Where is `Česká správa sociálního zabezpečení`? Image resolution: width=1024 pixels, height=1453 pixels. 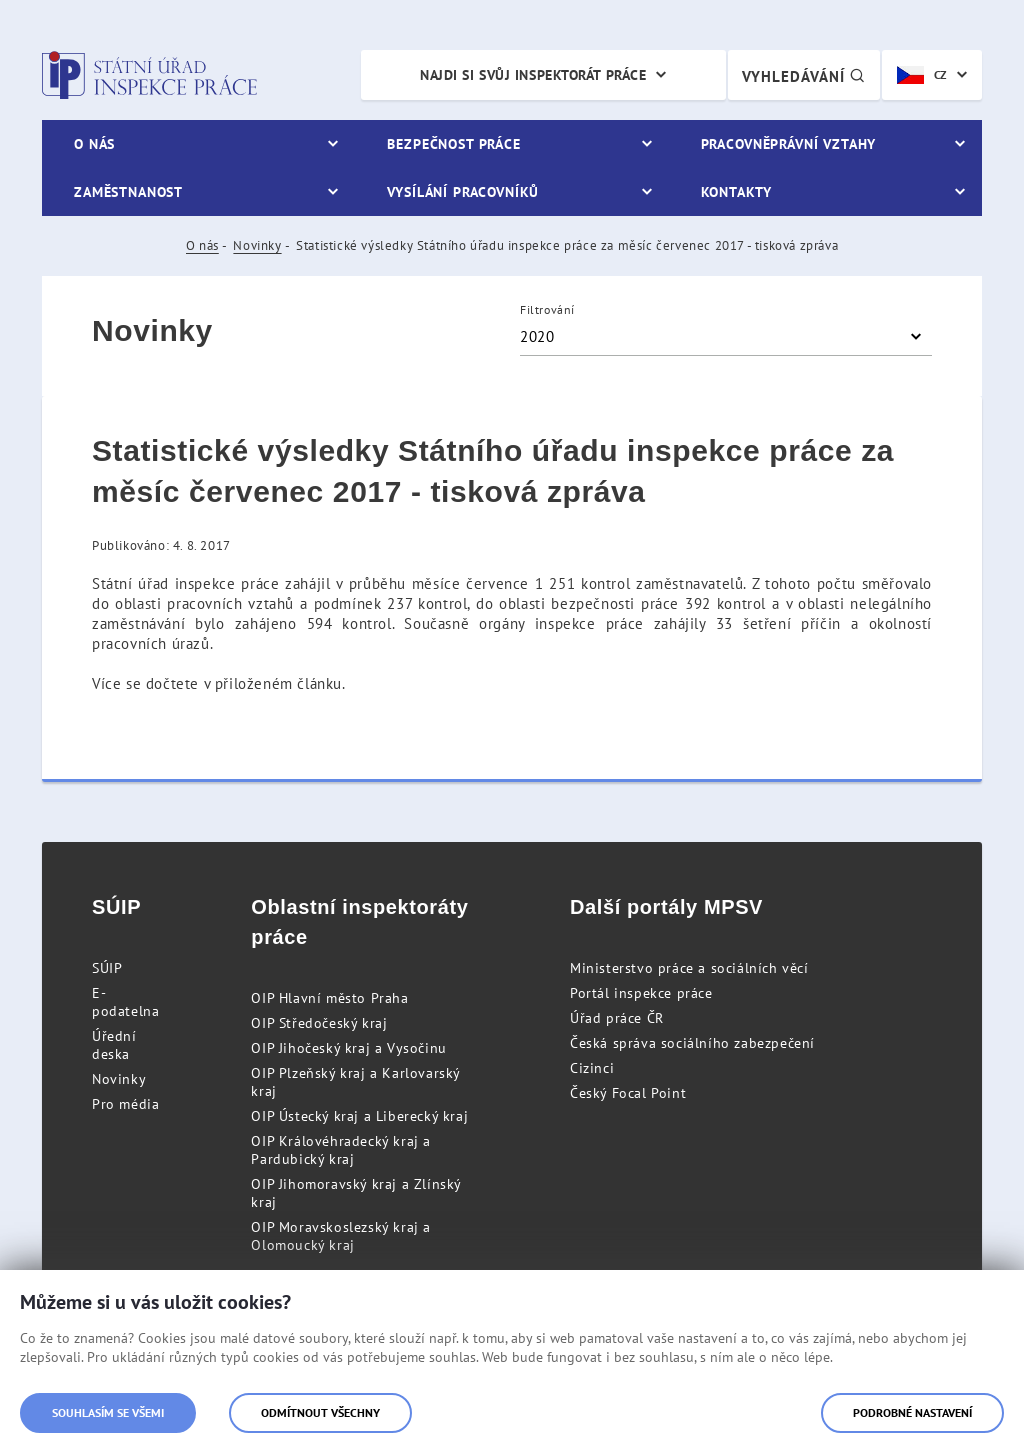
Česká správa sociálního zabezpečení is located at coordinates (692, 1043).